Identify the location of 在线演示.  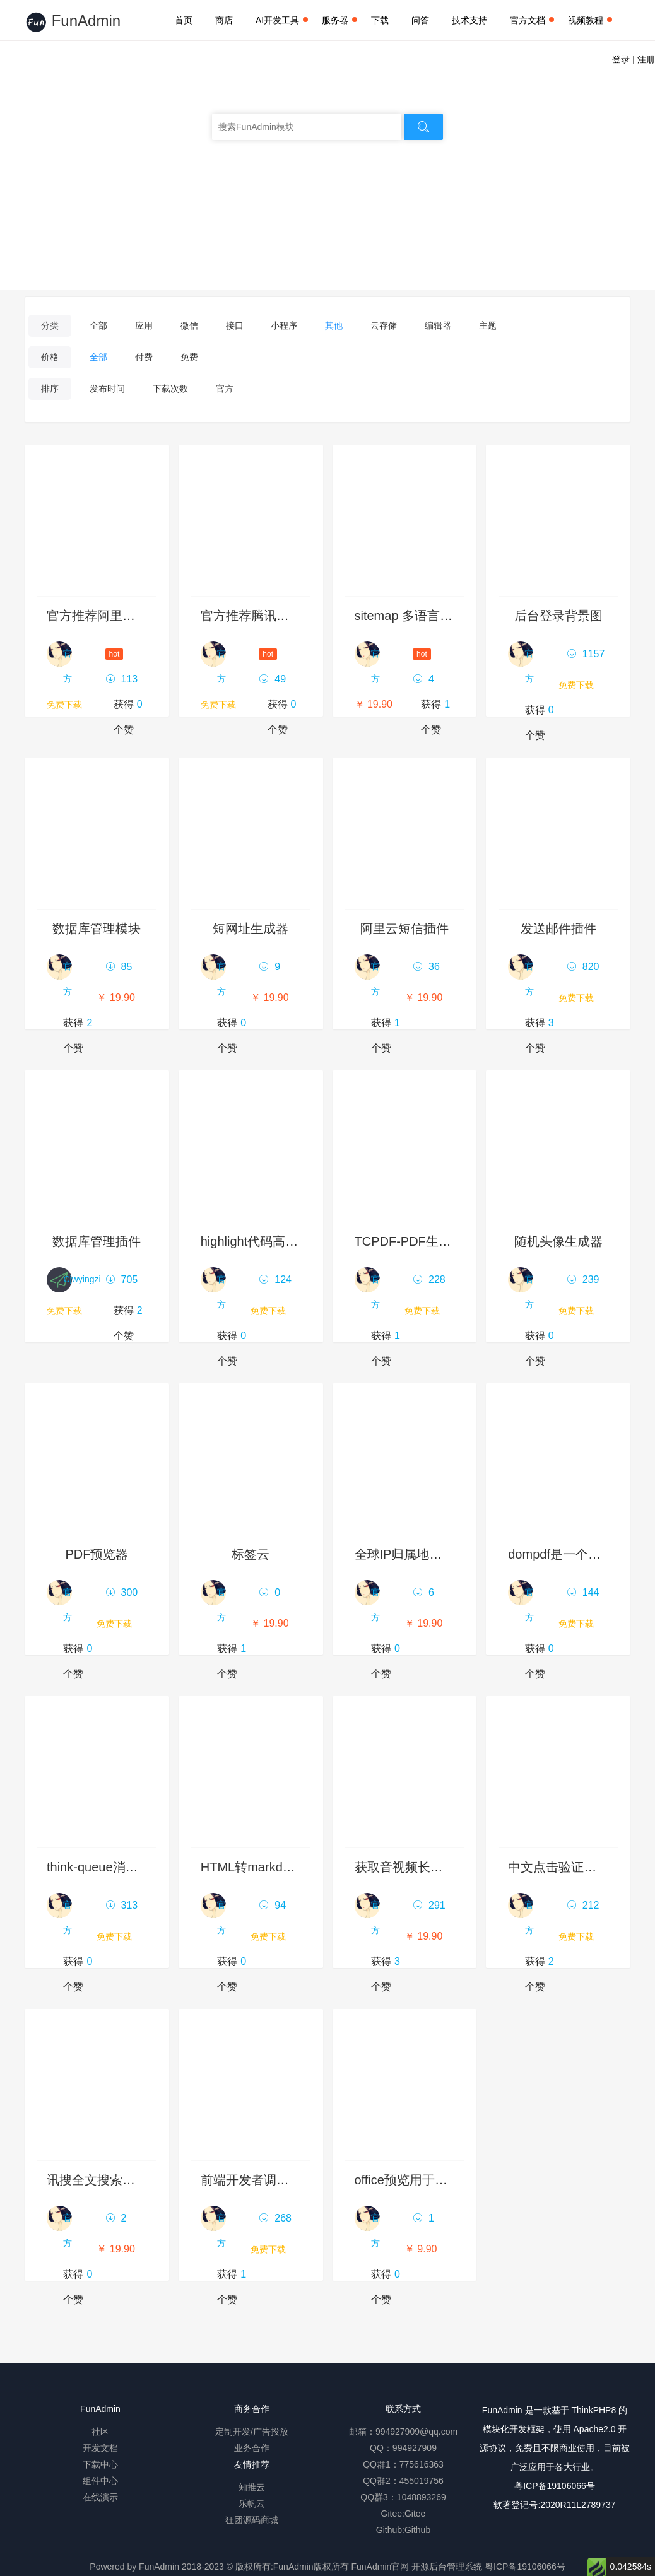
(100, 2497).